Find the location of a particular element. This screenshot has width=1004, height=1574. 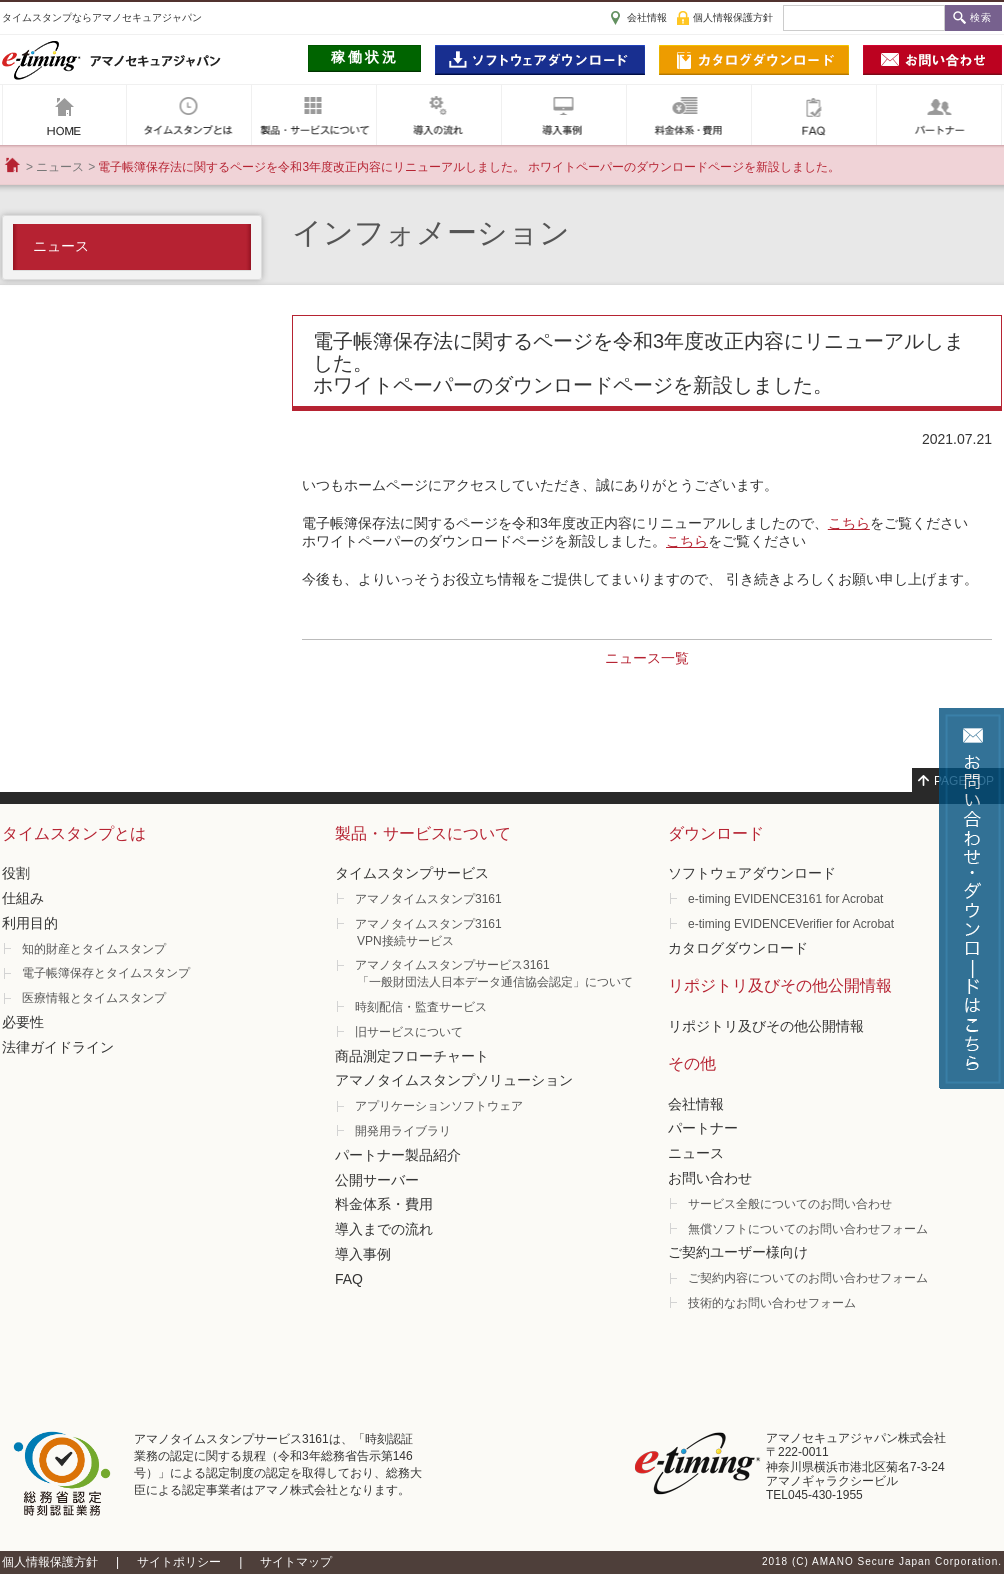

FAQ is located at coordinates (814, 115).